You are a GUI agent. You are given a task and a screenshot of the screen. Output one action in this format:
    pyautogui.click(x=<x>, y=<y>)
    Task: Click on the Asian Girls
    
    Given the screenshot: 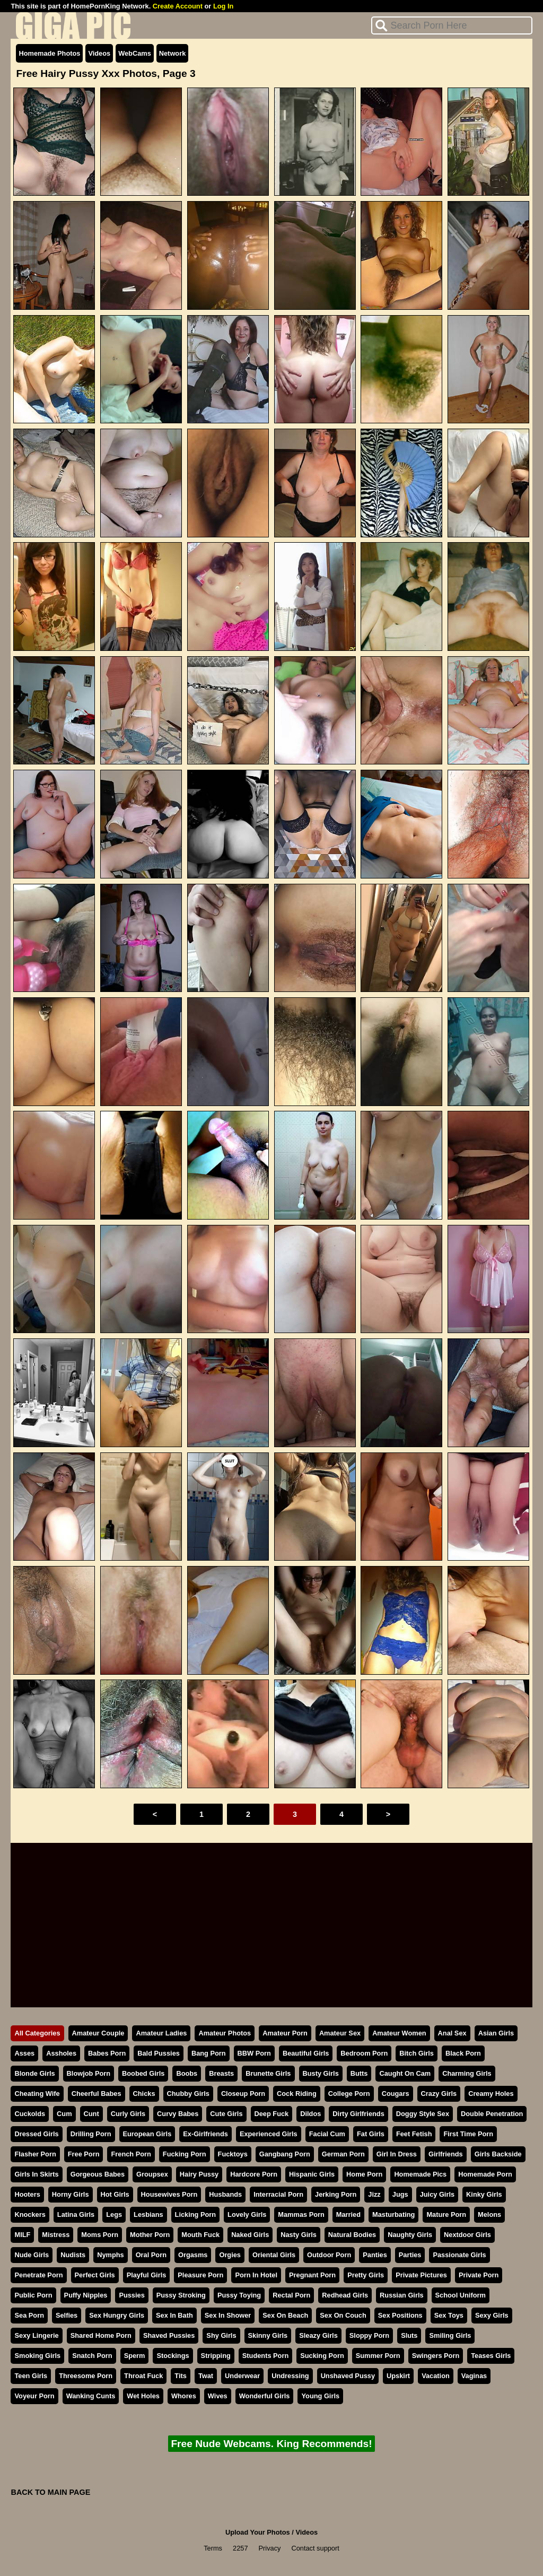 What is the action you would take?
    pyautogui.click(x=496, y=2033)
    